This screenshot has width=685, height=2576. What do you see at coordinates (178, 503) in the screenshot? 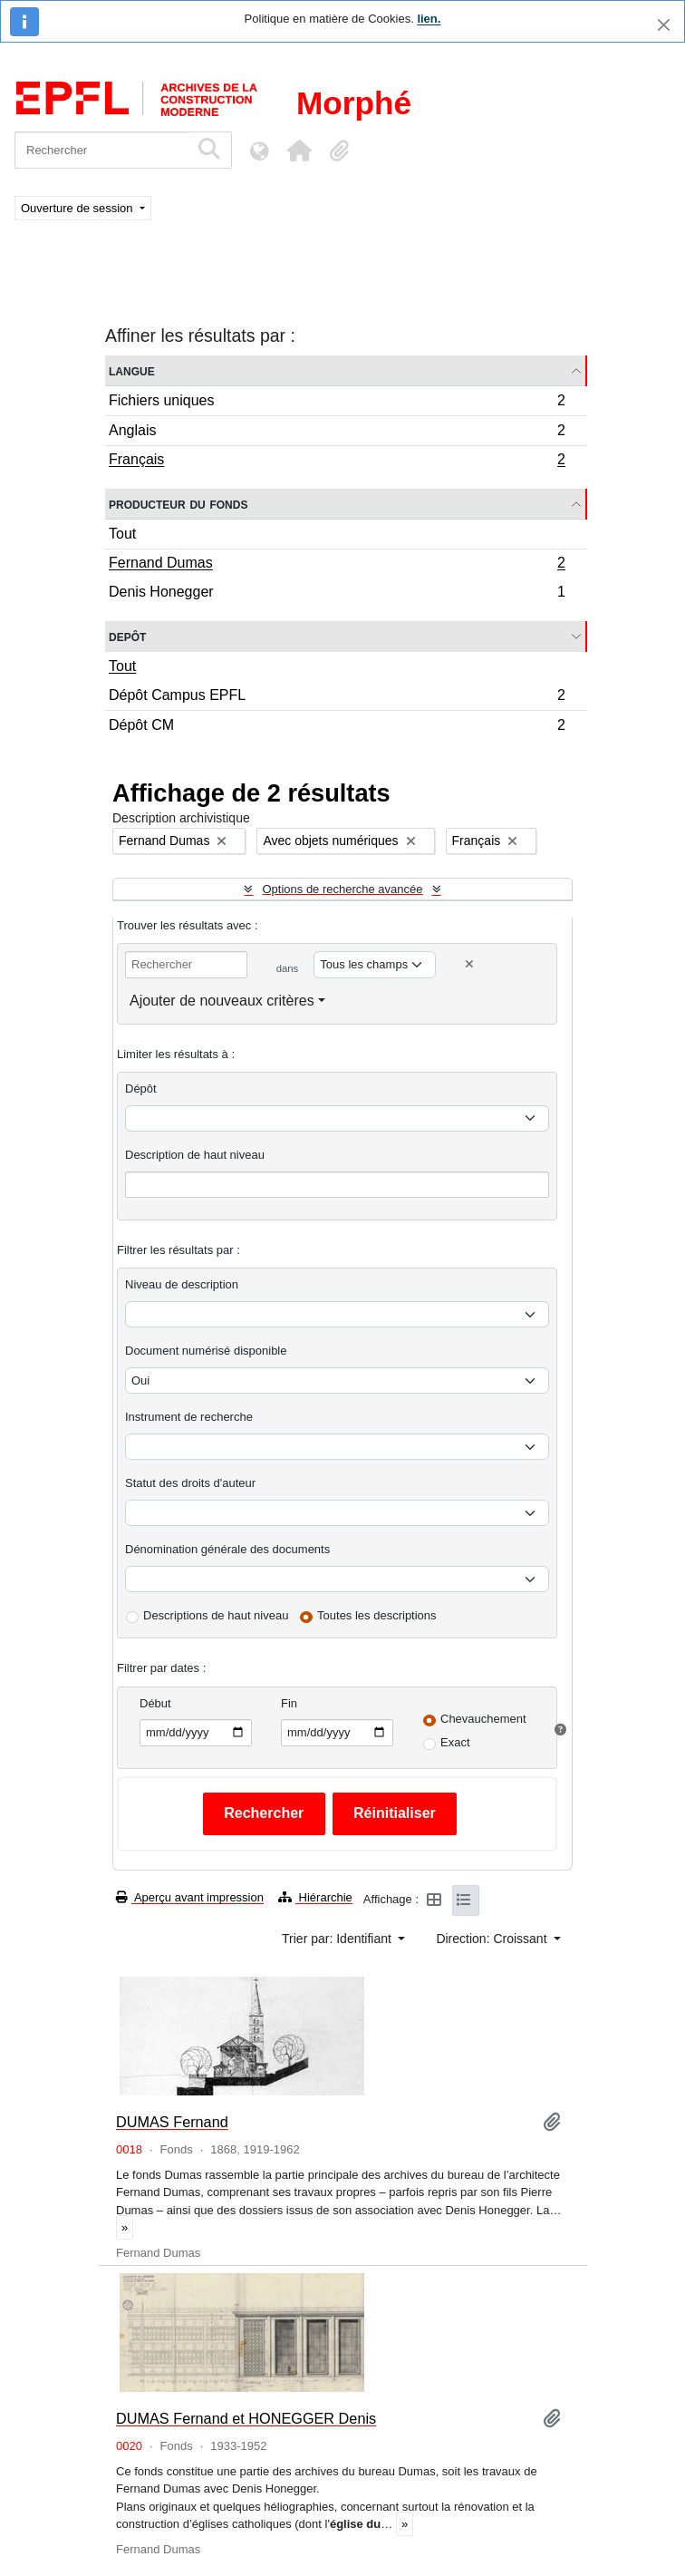
I see `Producteur du fonds` at bounding box center [178, 503].